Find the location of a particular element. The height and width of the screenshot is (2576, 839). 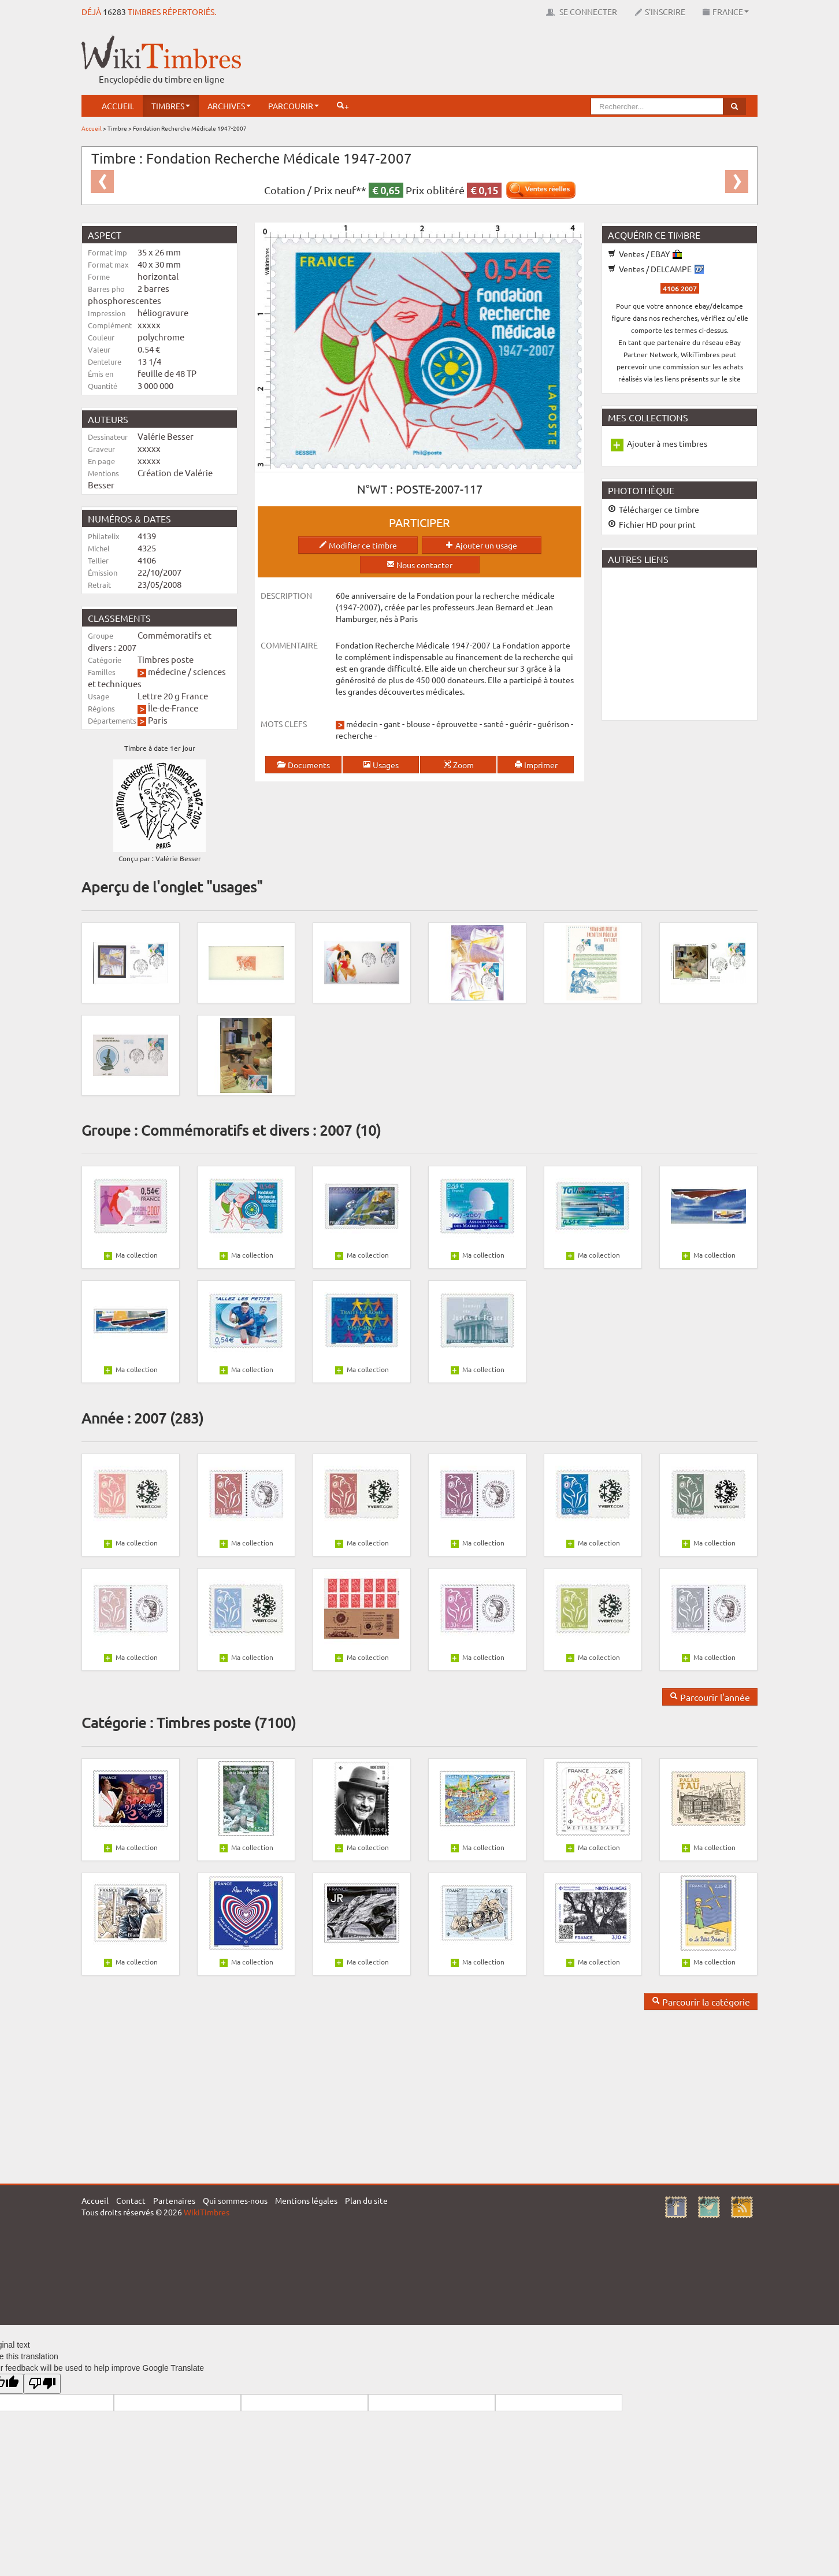

Se connecter is located at coordinates (581, 11).